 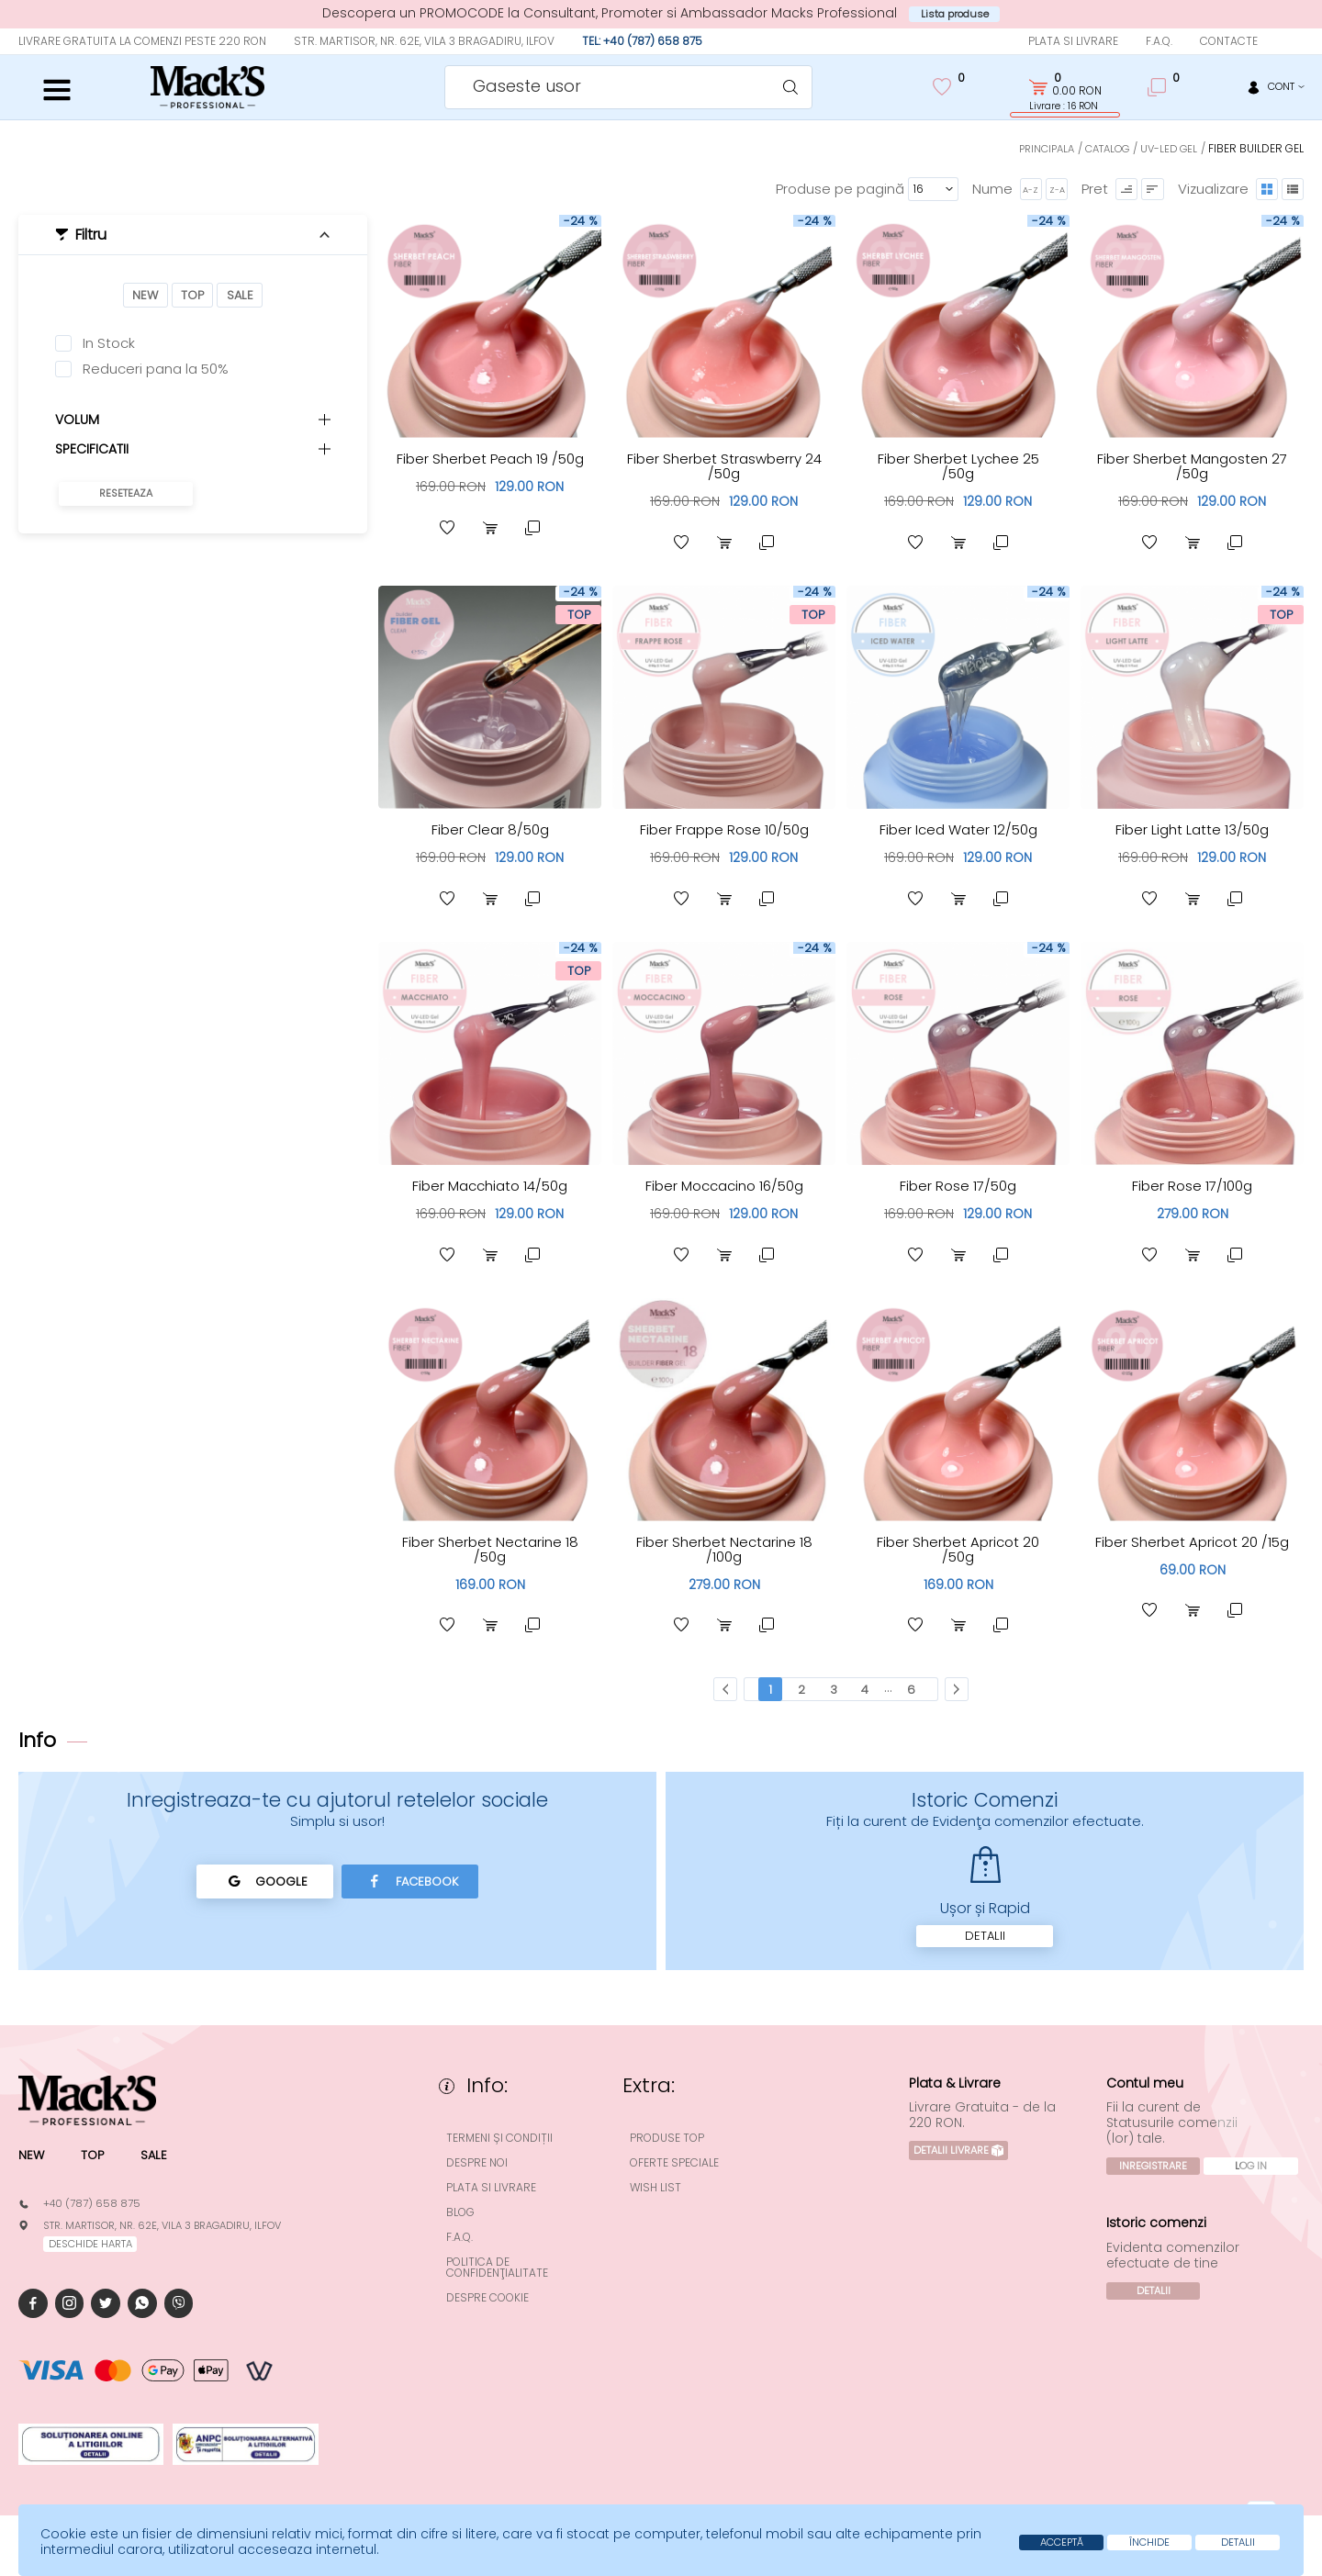 What do you see at coordinates (724, 1190) in the screenshot?
I see `Fiber Moccacino 16/50g` at bounding box center [724, 1190].